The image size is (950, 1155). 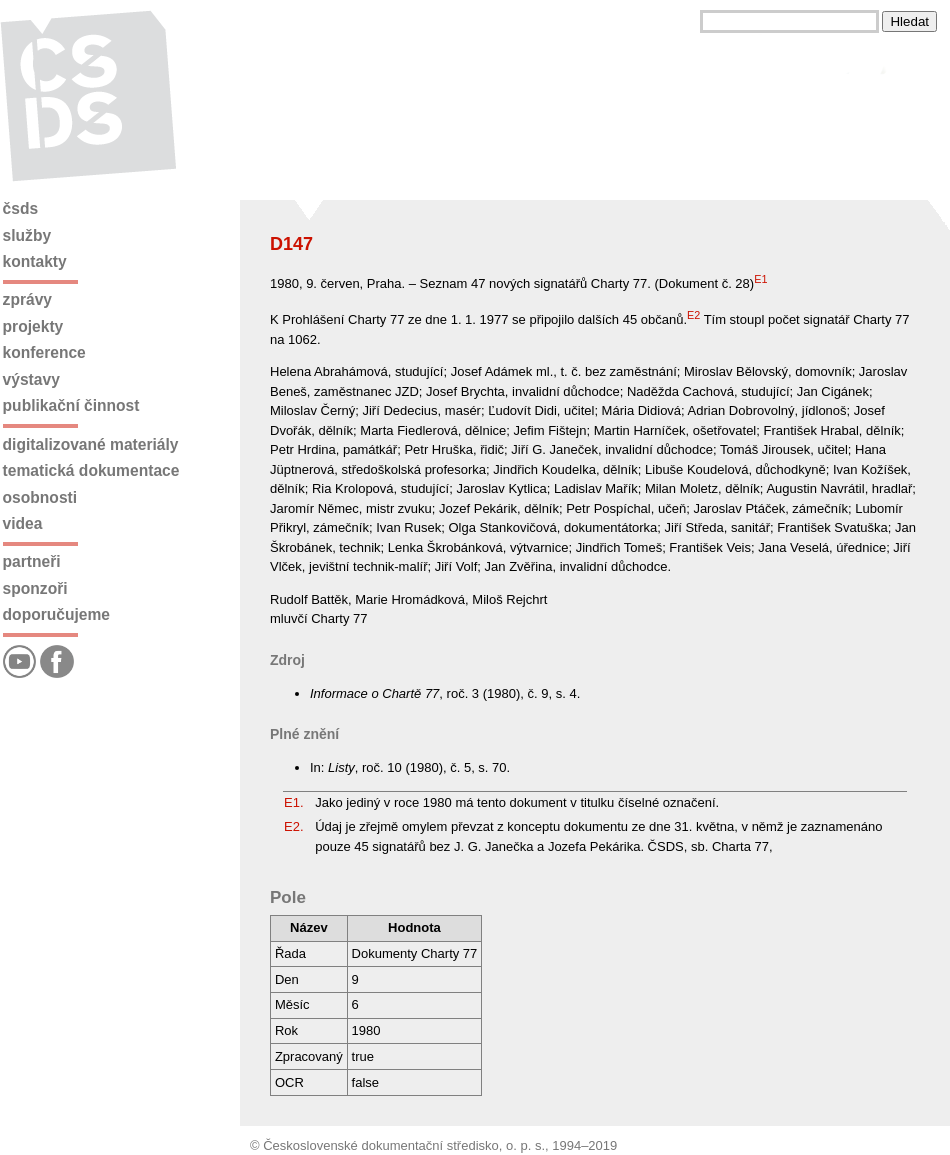 What do you see at coordinates (31, 379) in the screenshot?
I see `Výstavy` at bounding box center [31, 379].